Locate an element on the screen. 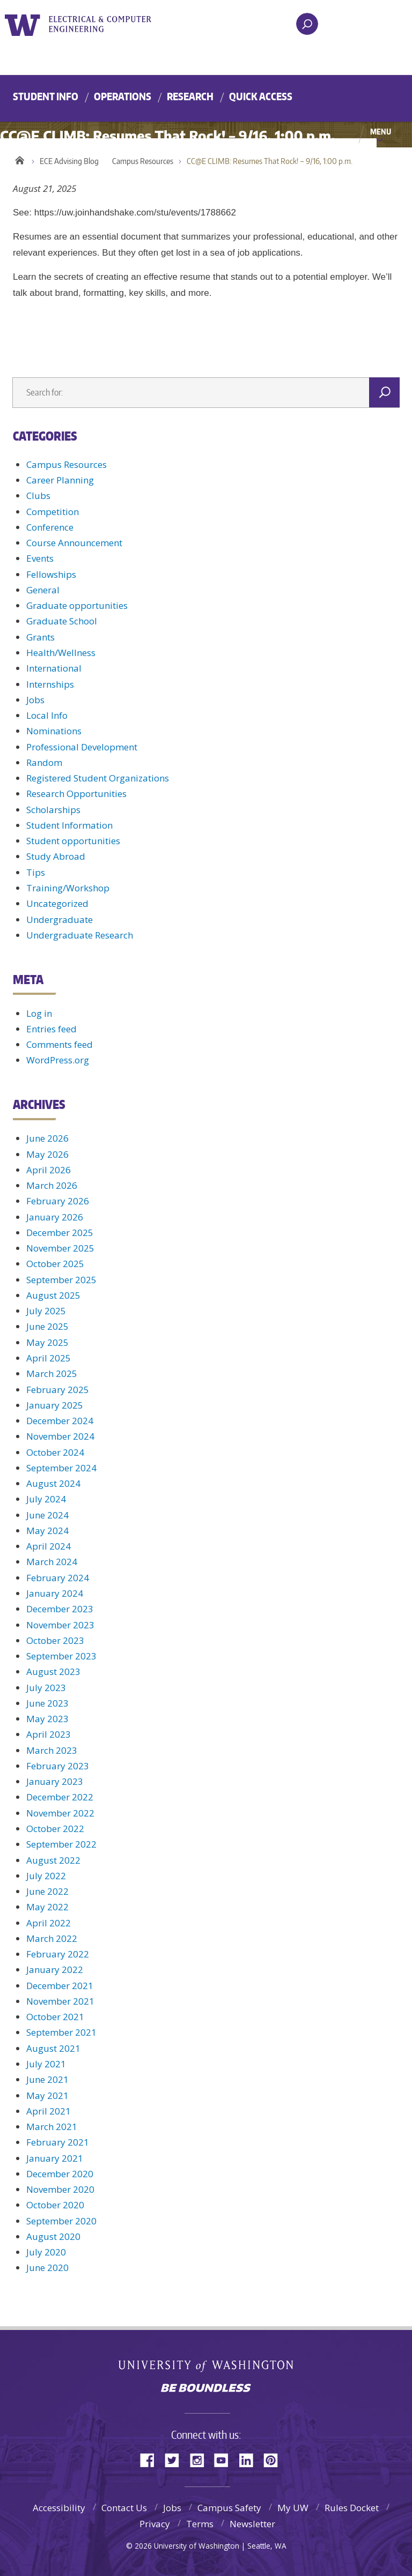  October 2023 is located at coordinates (55, 1640).